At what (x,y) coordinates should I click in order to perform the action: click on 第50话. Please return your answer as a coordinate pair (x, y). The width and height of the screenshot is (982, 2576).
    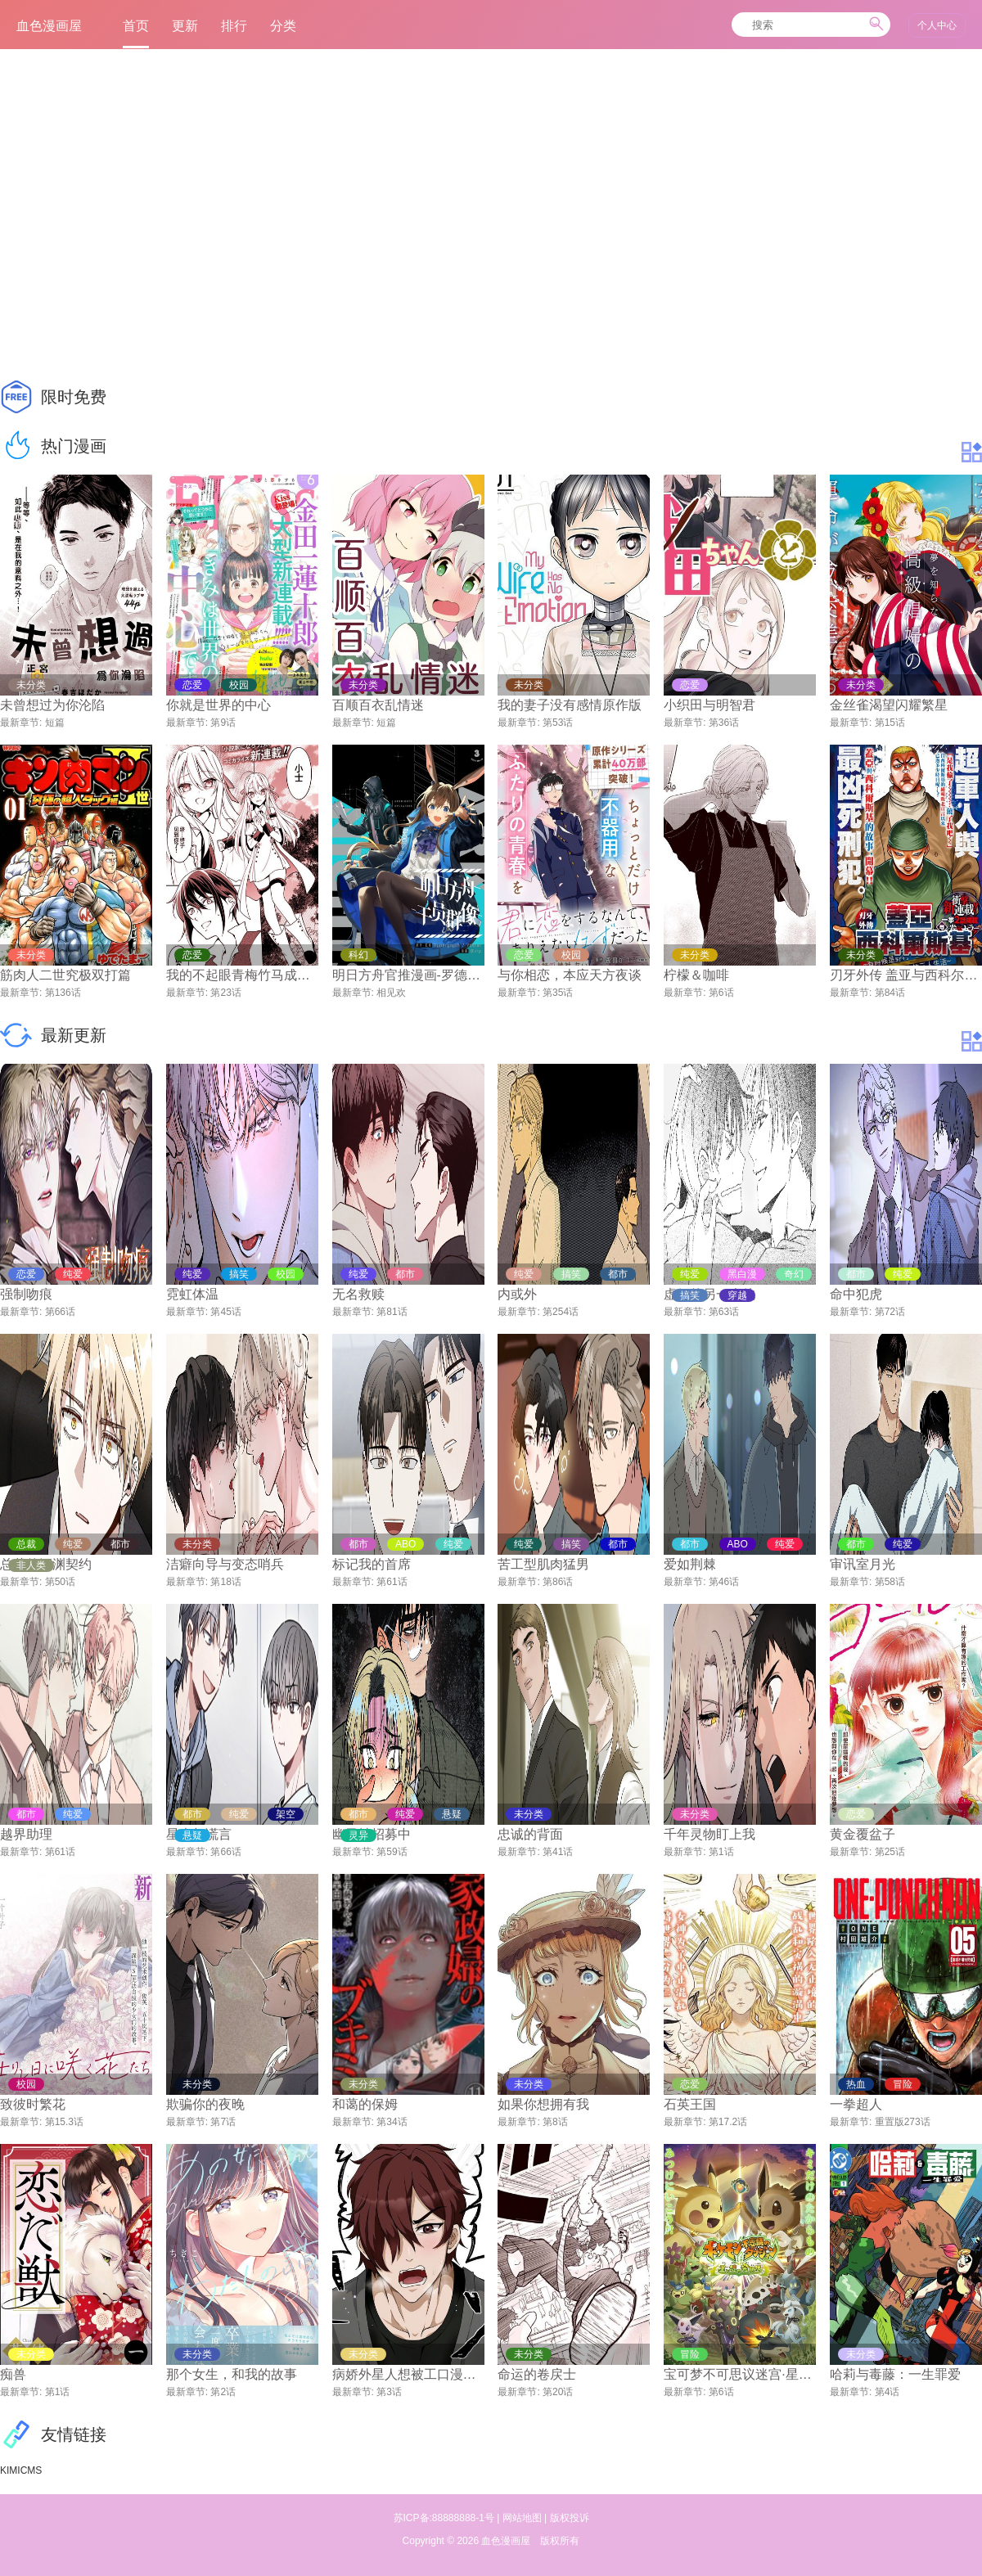
    Looking at the image, I should click on (60, 1581).